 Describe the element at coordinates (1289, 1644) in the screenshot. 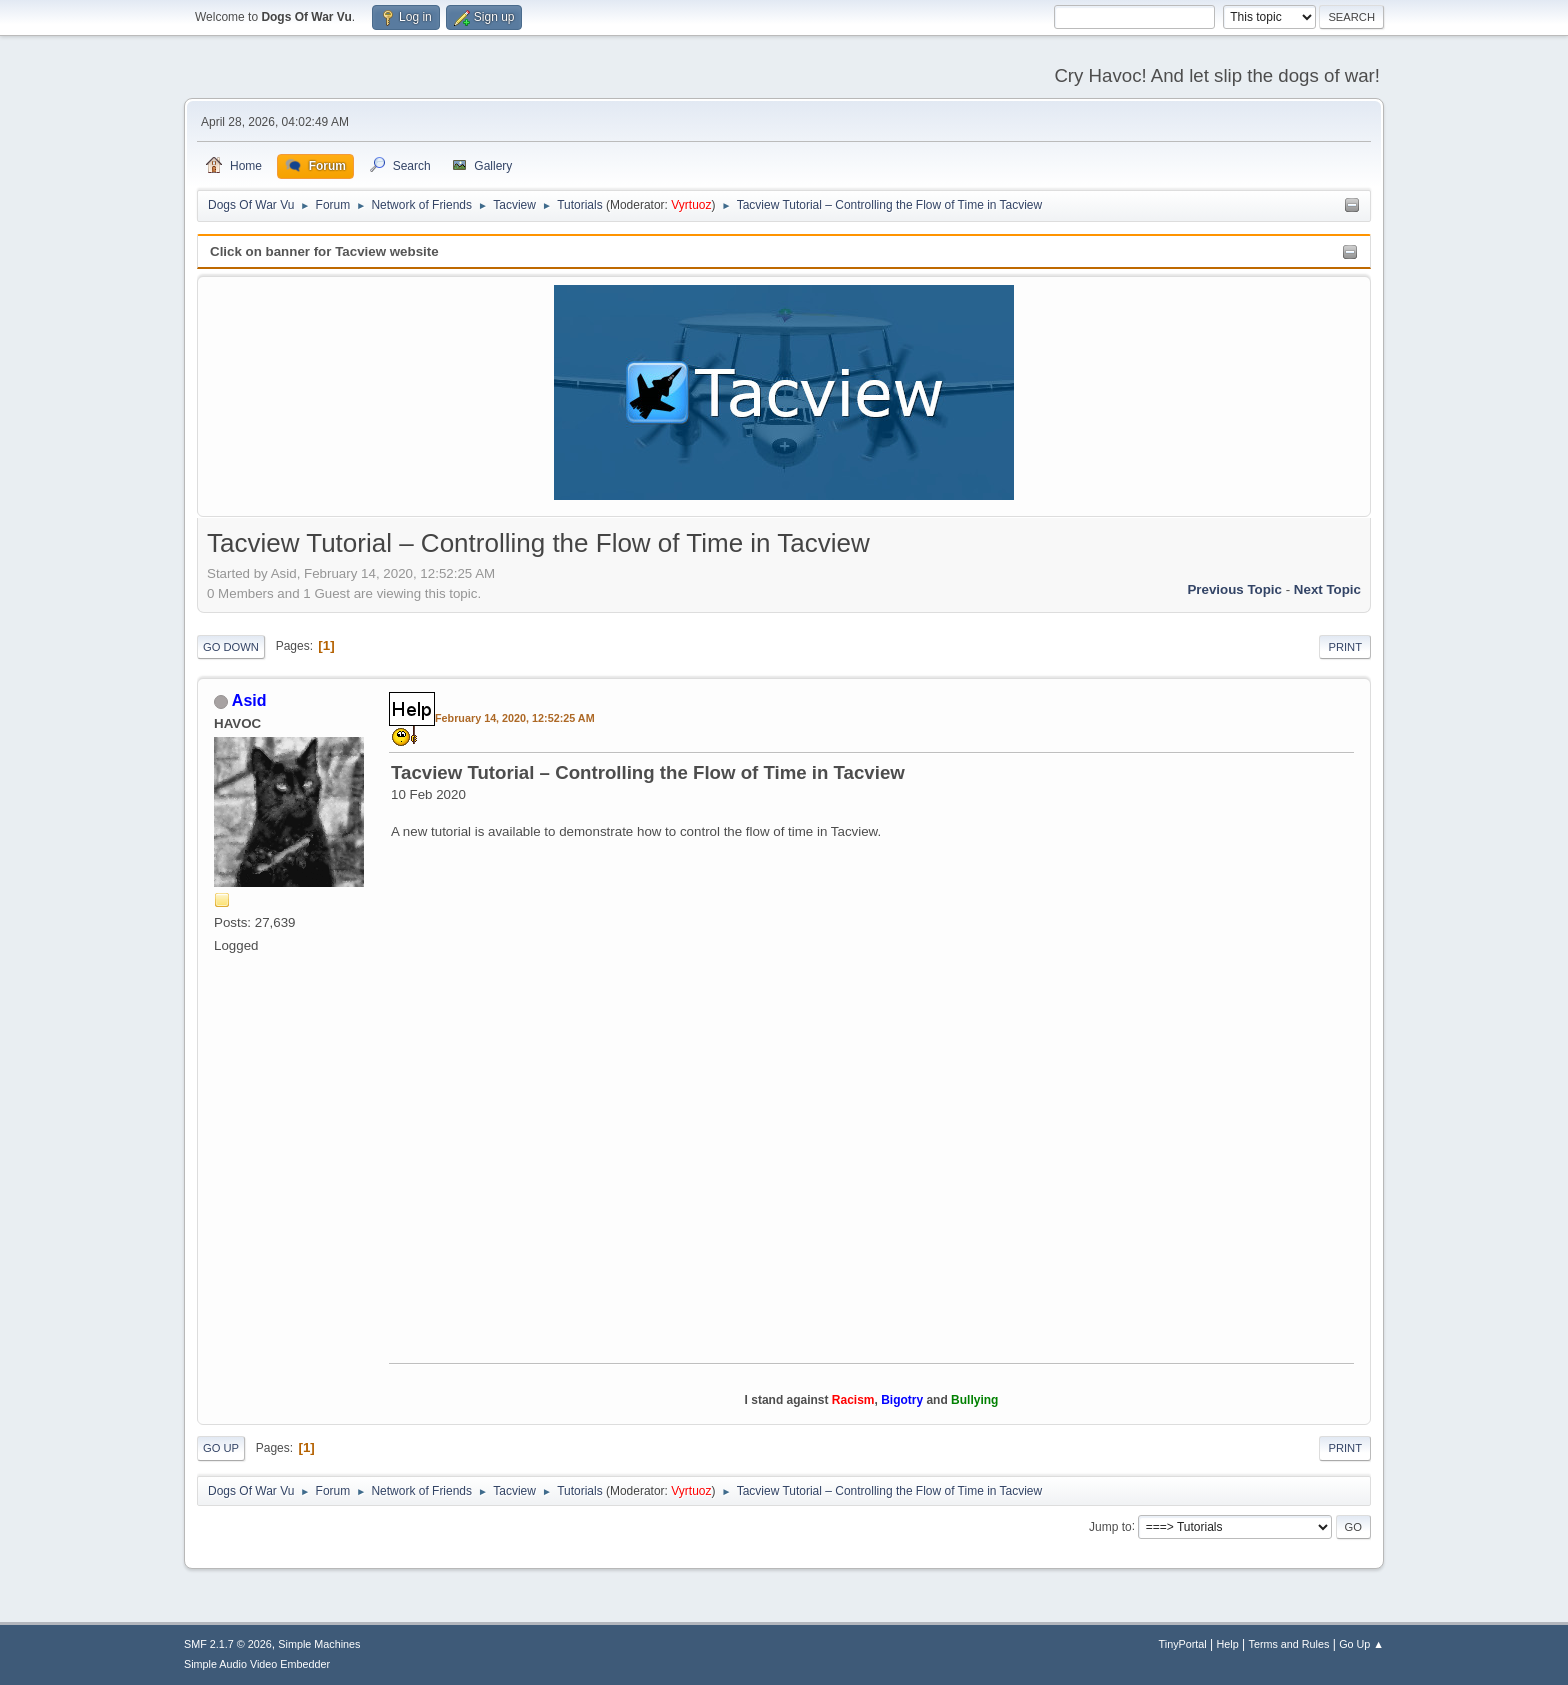

I see `Terms and Rules` at that location.